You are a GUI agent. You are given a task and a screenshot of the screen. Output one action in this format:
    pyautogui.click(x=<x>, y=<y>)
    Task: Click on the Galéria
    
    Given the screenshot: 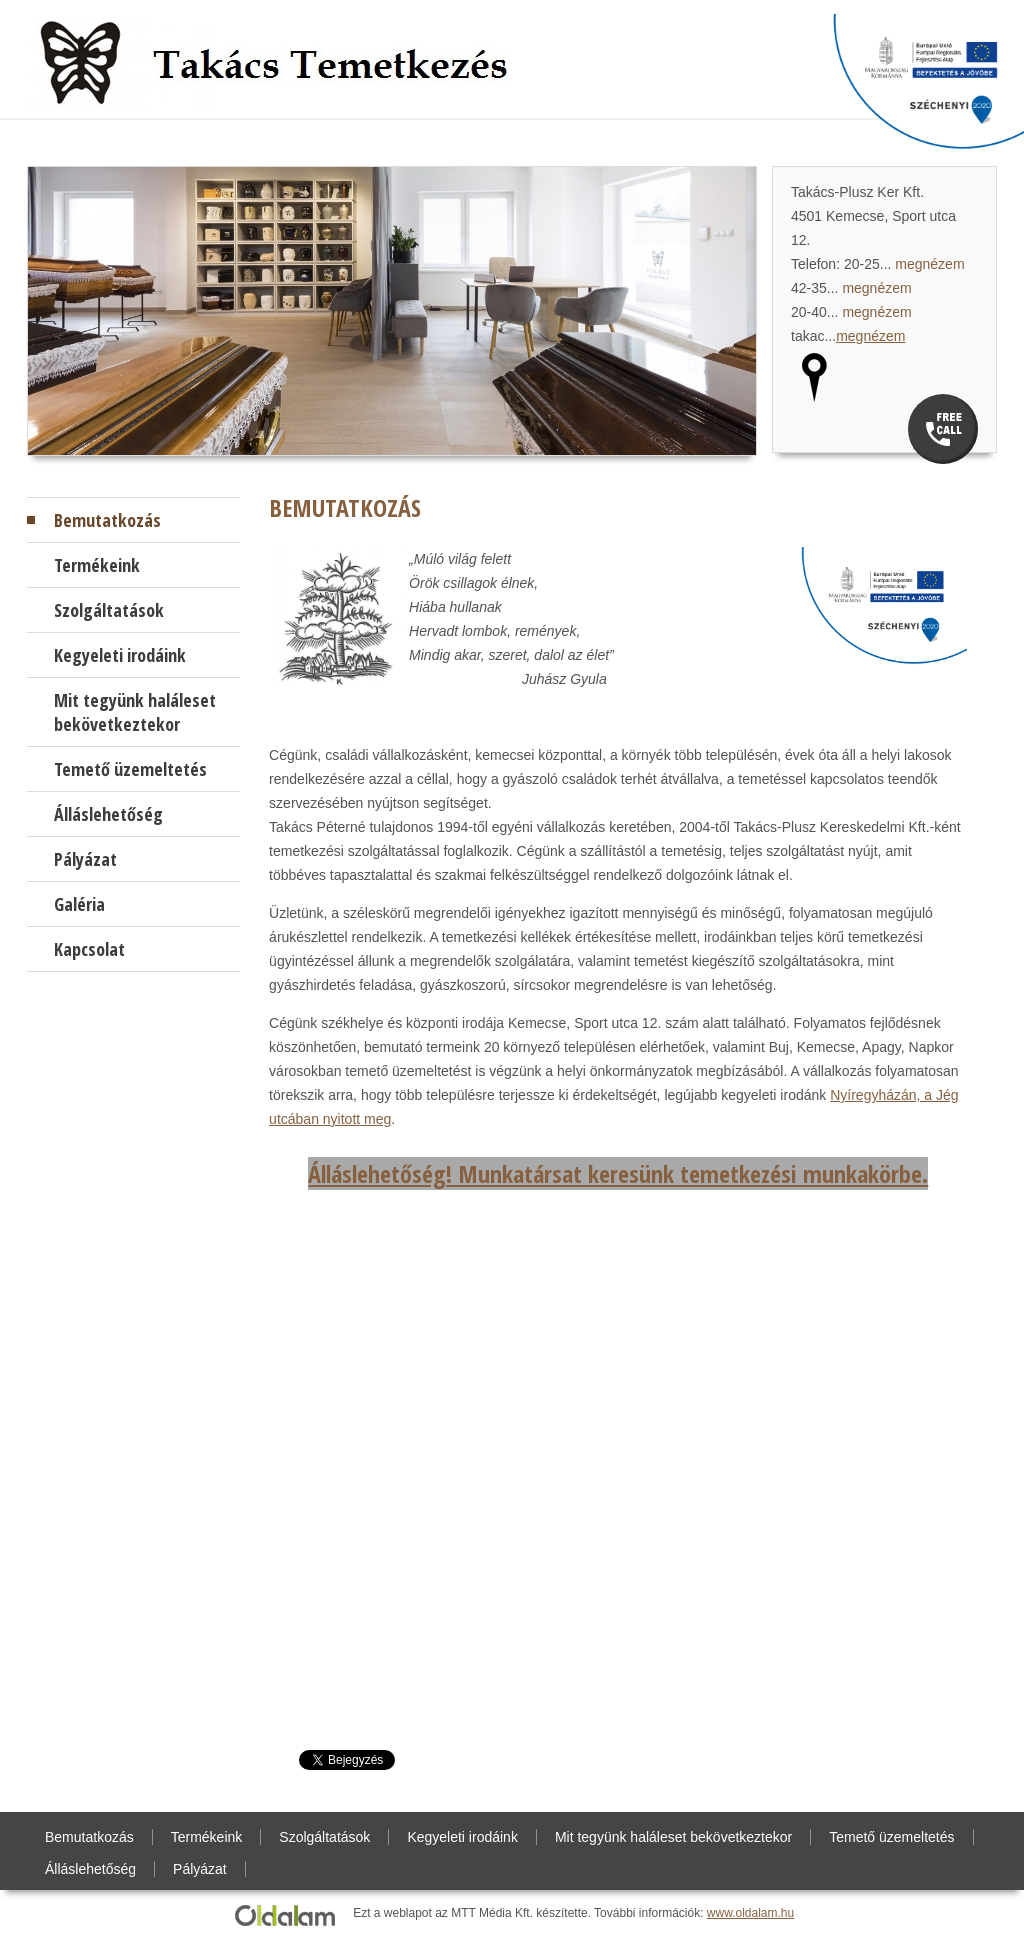 What is the action you would take?
    pyautogui.click(x=79, y=904)
    